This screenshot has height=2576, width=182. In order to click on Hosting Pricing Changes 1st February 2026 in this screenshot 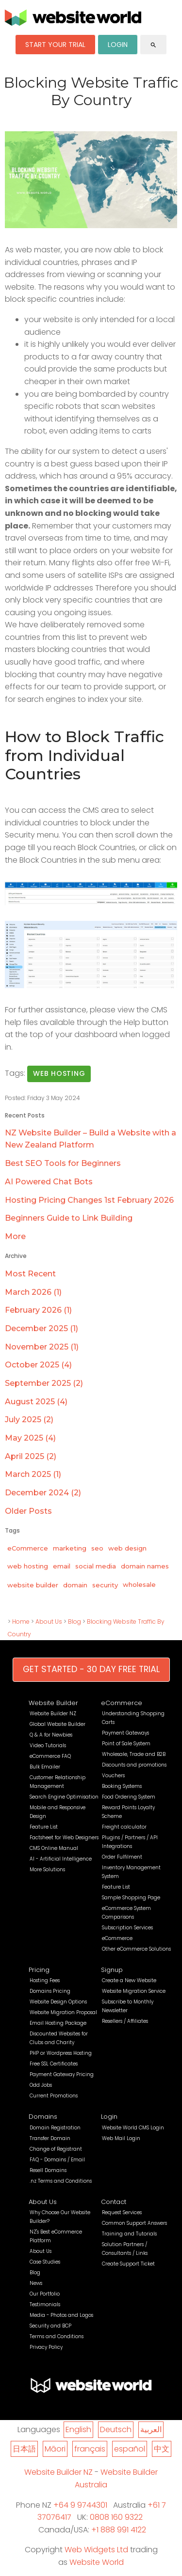, I will do `click(89, 1200)`.